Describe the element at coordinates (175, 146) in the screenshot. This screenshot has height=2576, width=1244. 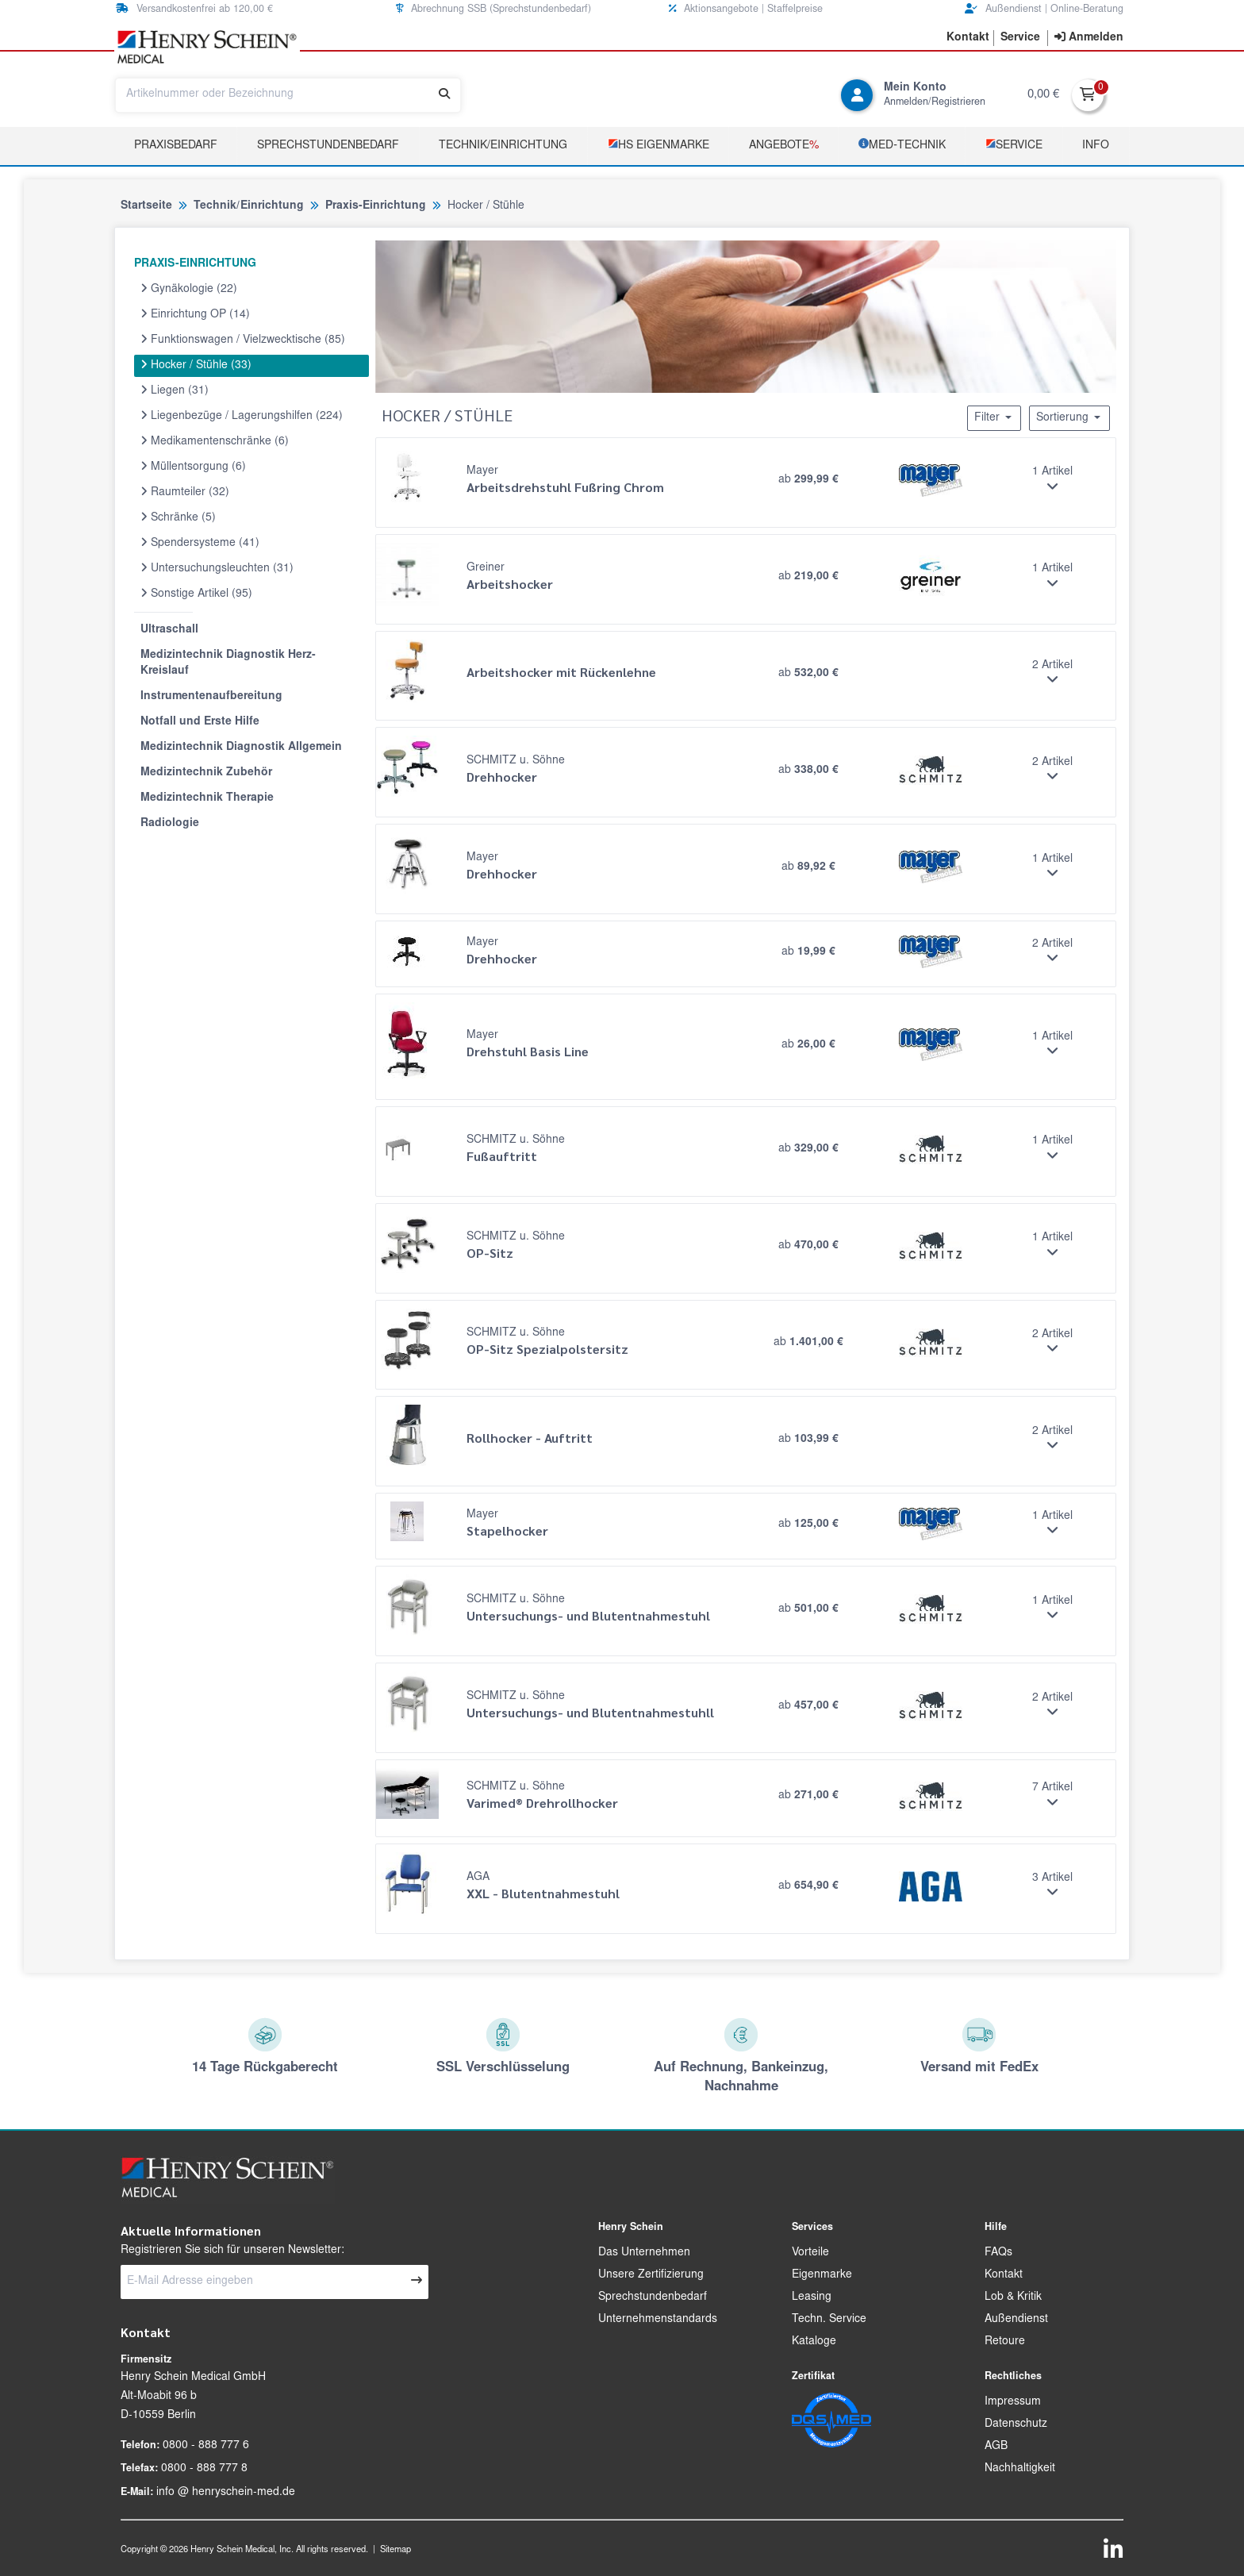
I see `Praxisbedarf` at that location.